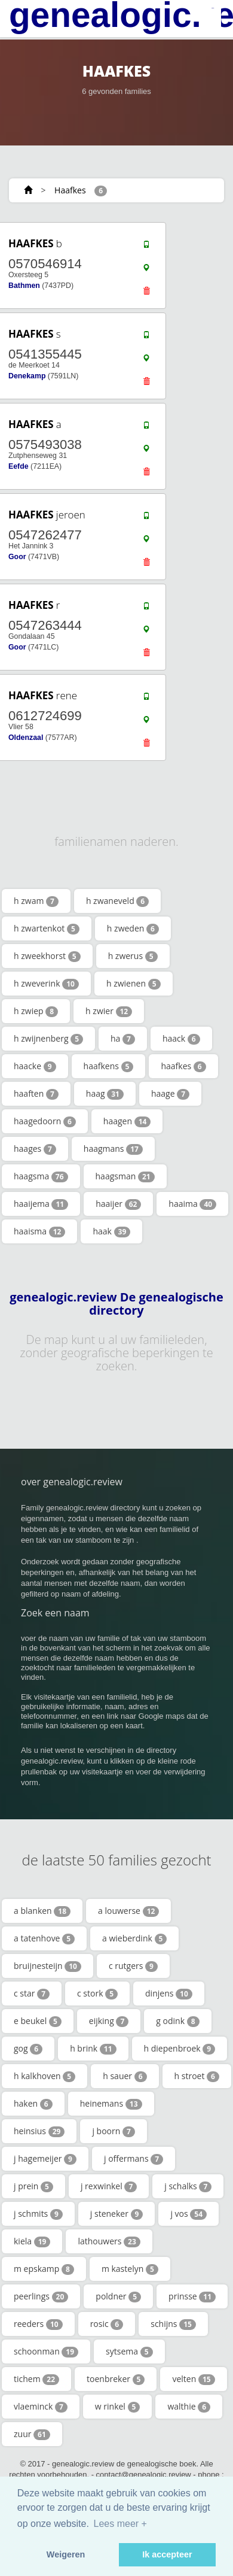 Image resolution: width=233 pixels, height=2576 pixels. What do you see at coordinates (45, 2159) in the screenshot?
I see `j hagemeijer` at bounding box center [45, 2159].